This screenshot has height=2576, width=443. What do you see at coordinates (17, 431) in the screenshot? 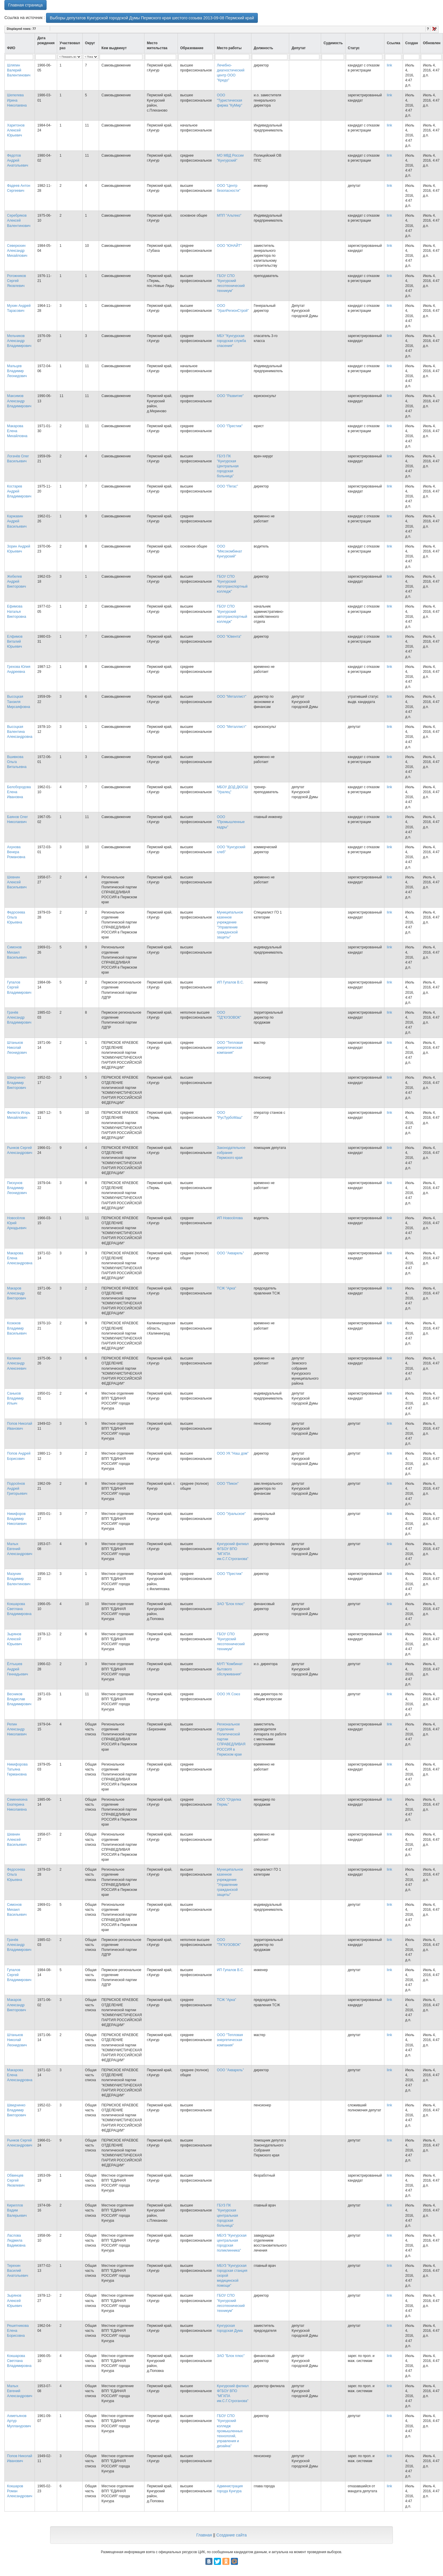
I see `Макарова Елена Михайловна` at bounding box center [17, 431].